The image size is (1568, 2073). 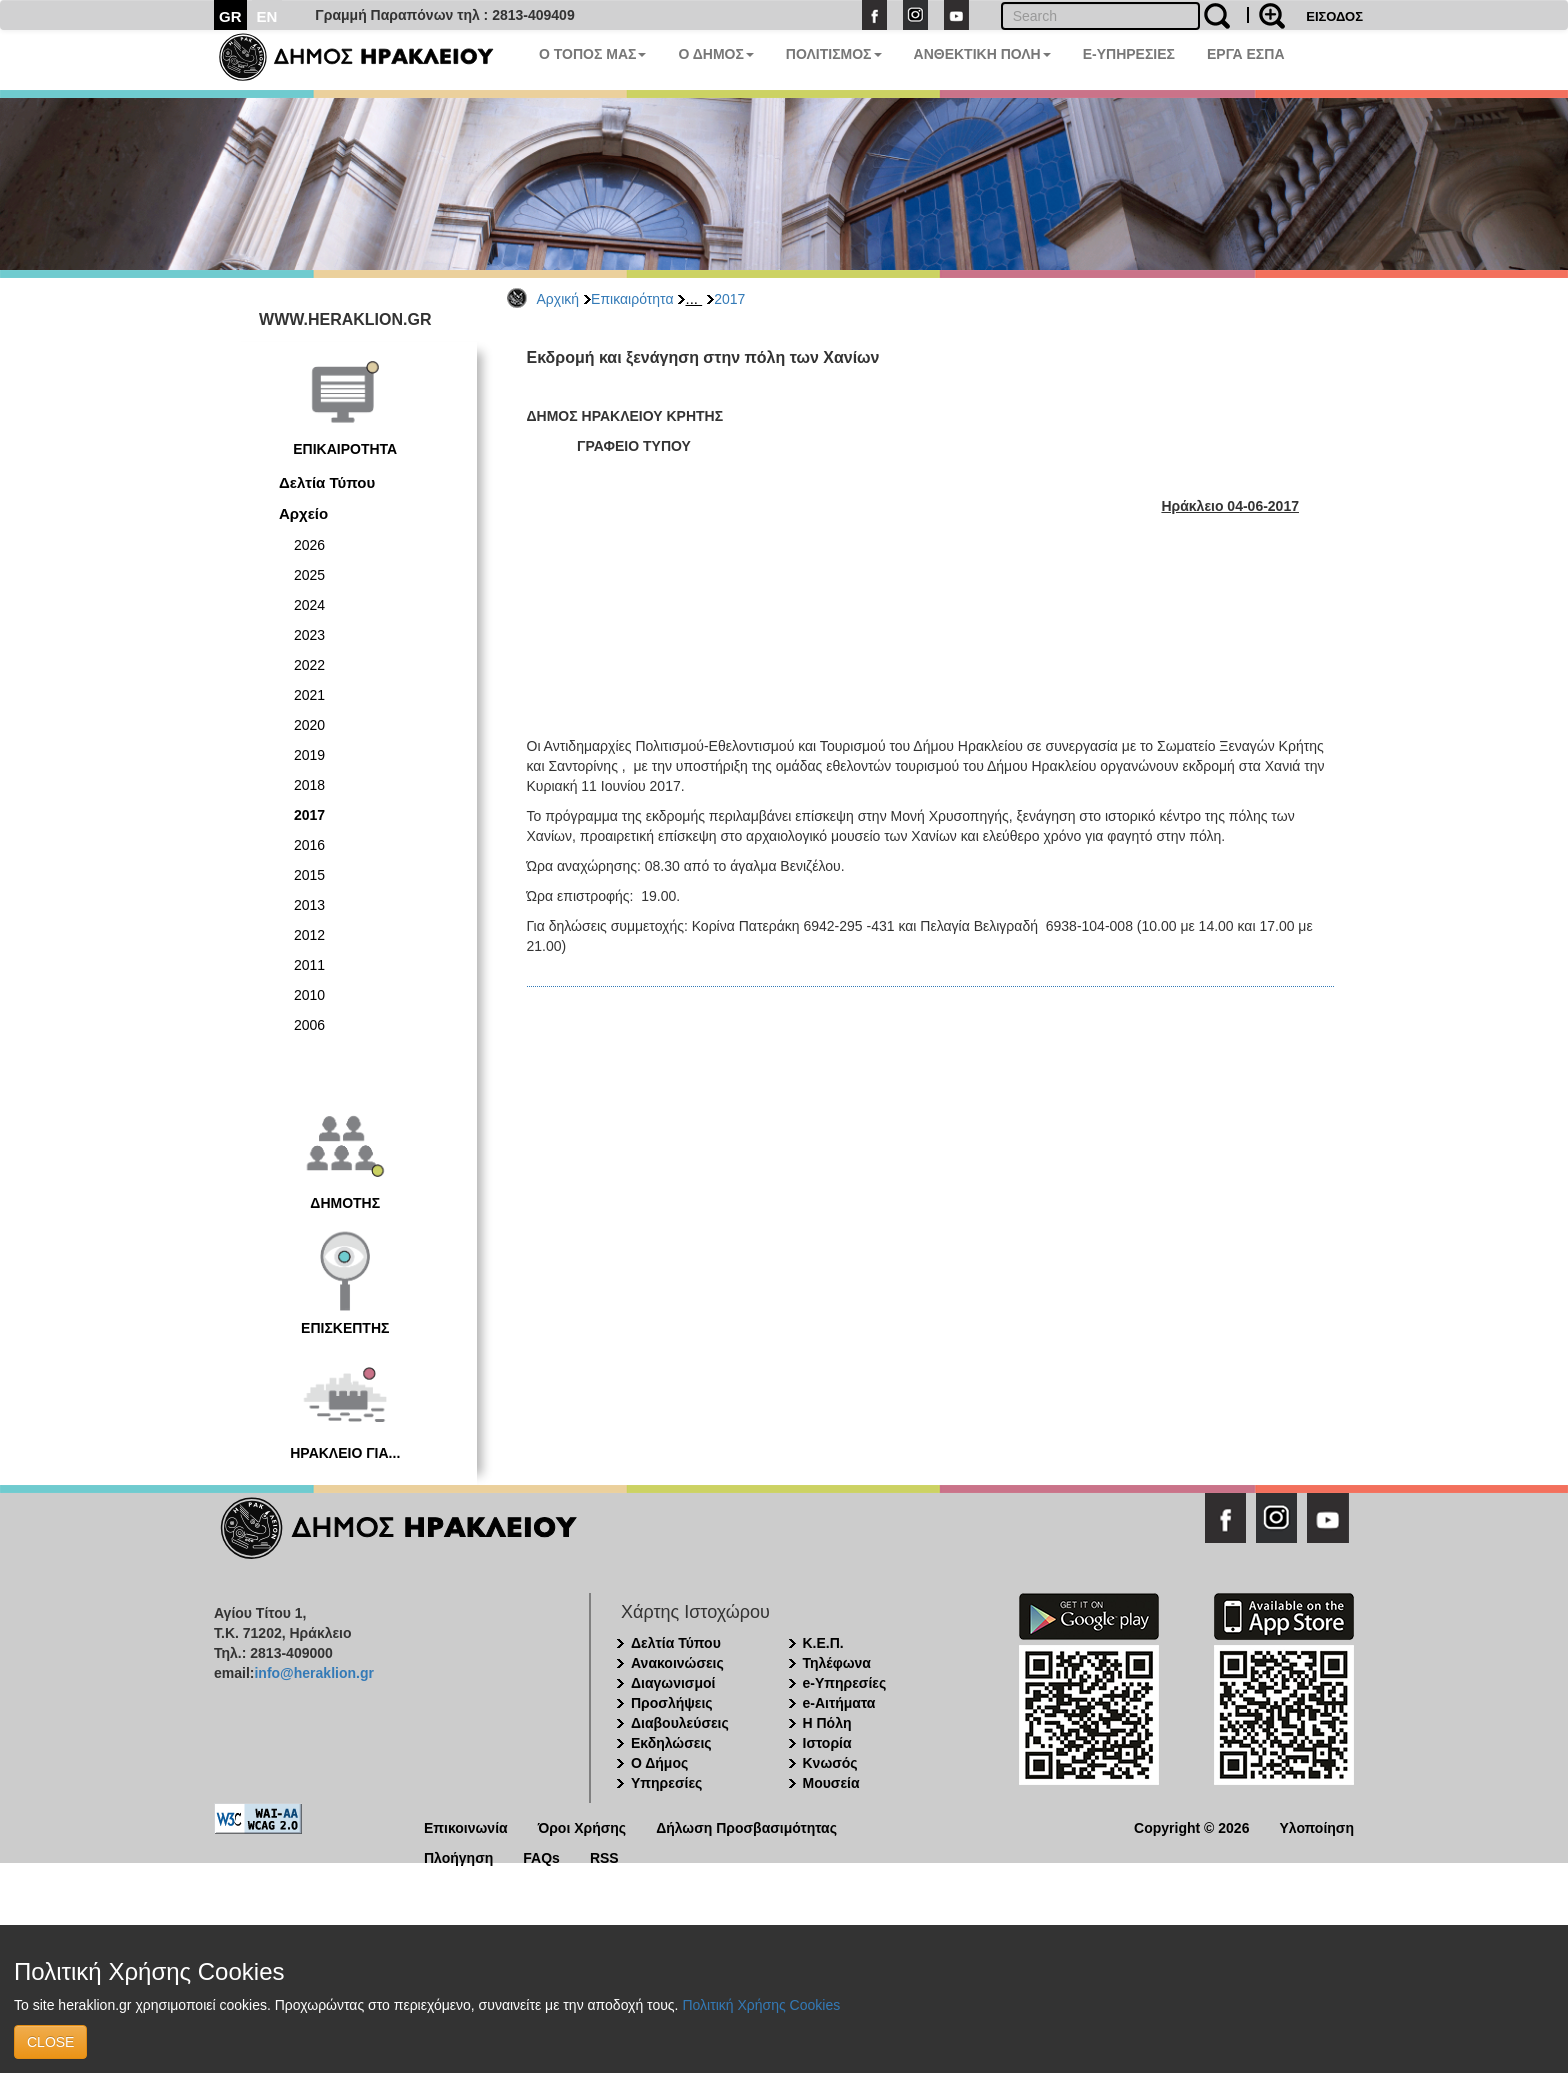 What do you see at coordinates (309, 545) in the screenshot?
I see `2026` at bounding box center [309, 545].